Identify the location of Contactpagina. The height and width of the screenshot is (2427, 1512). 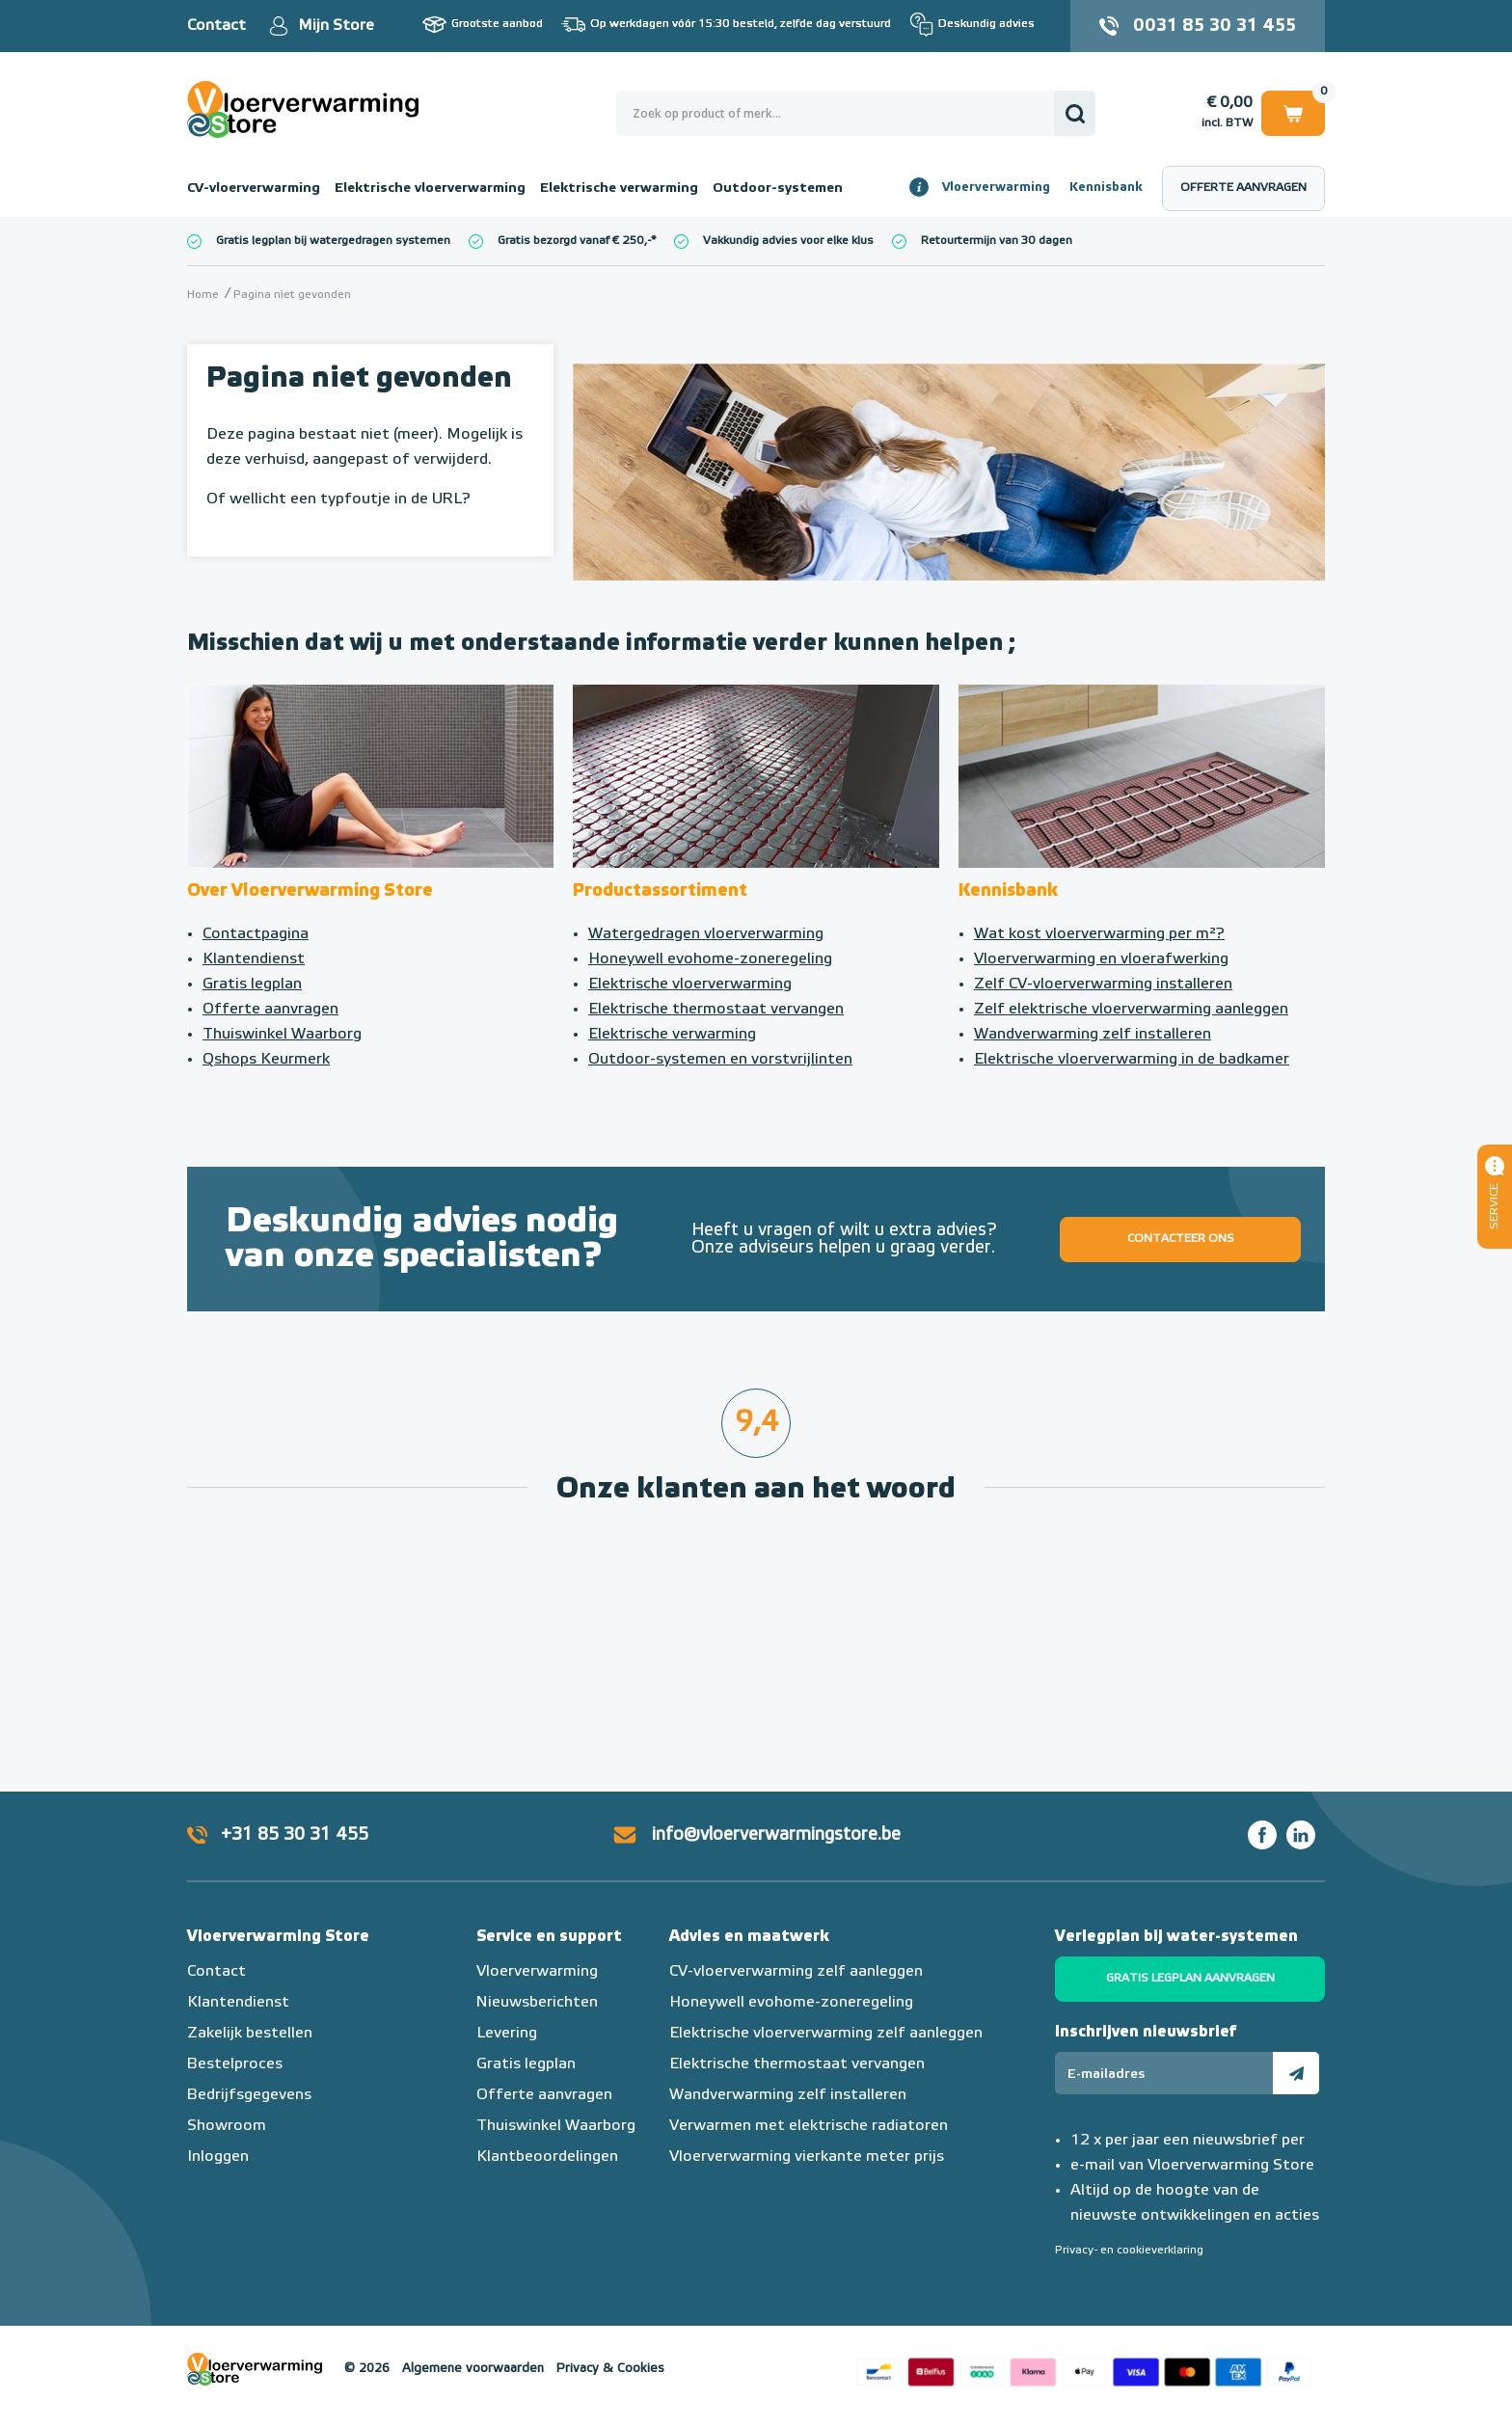
(255, 934).